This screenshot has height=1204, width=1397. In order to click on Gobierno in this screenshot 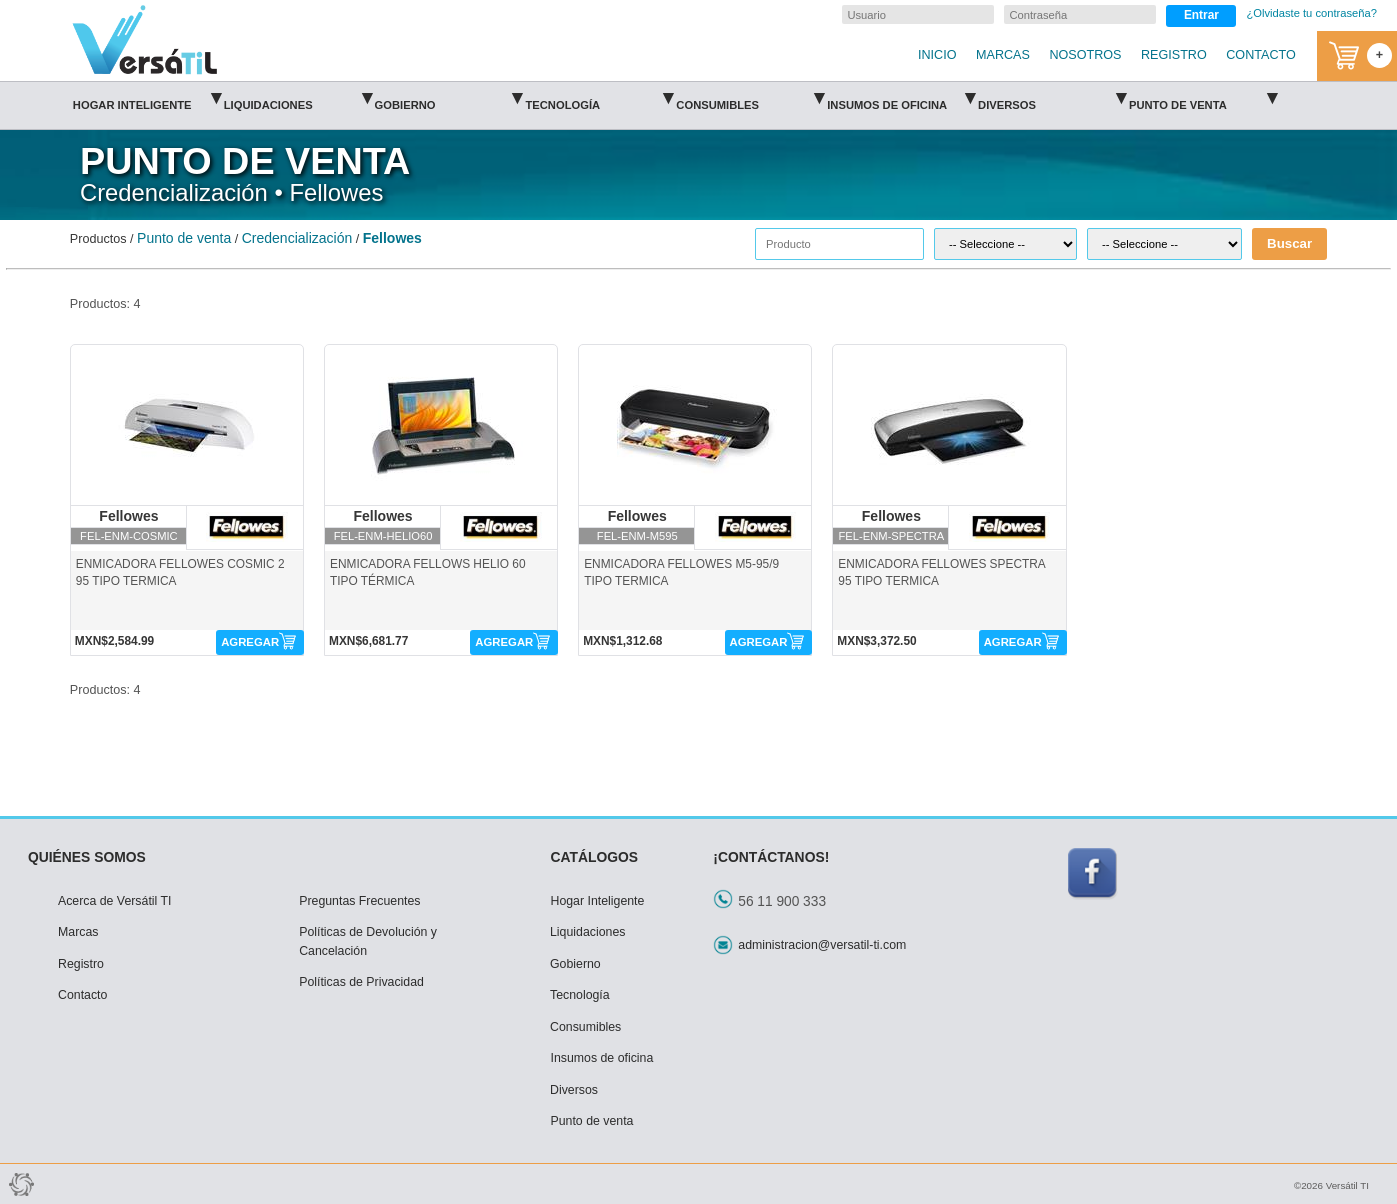, I will do `click(449, 98)`.